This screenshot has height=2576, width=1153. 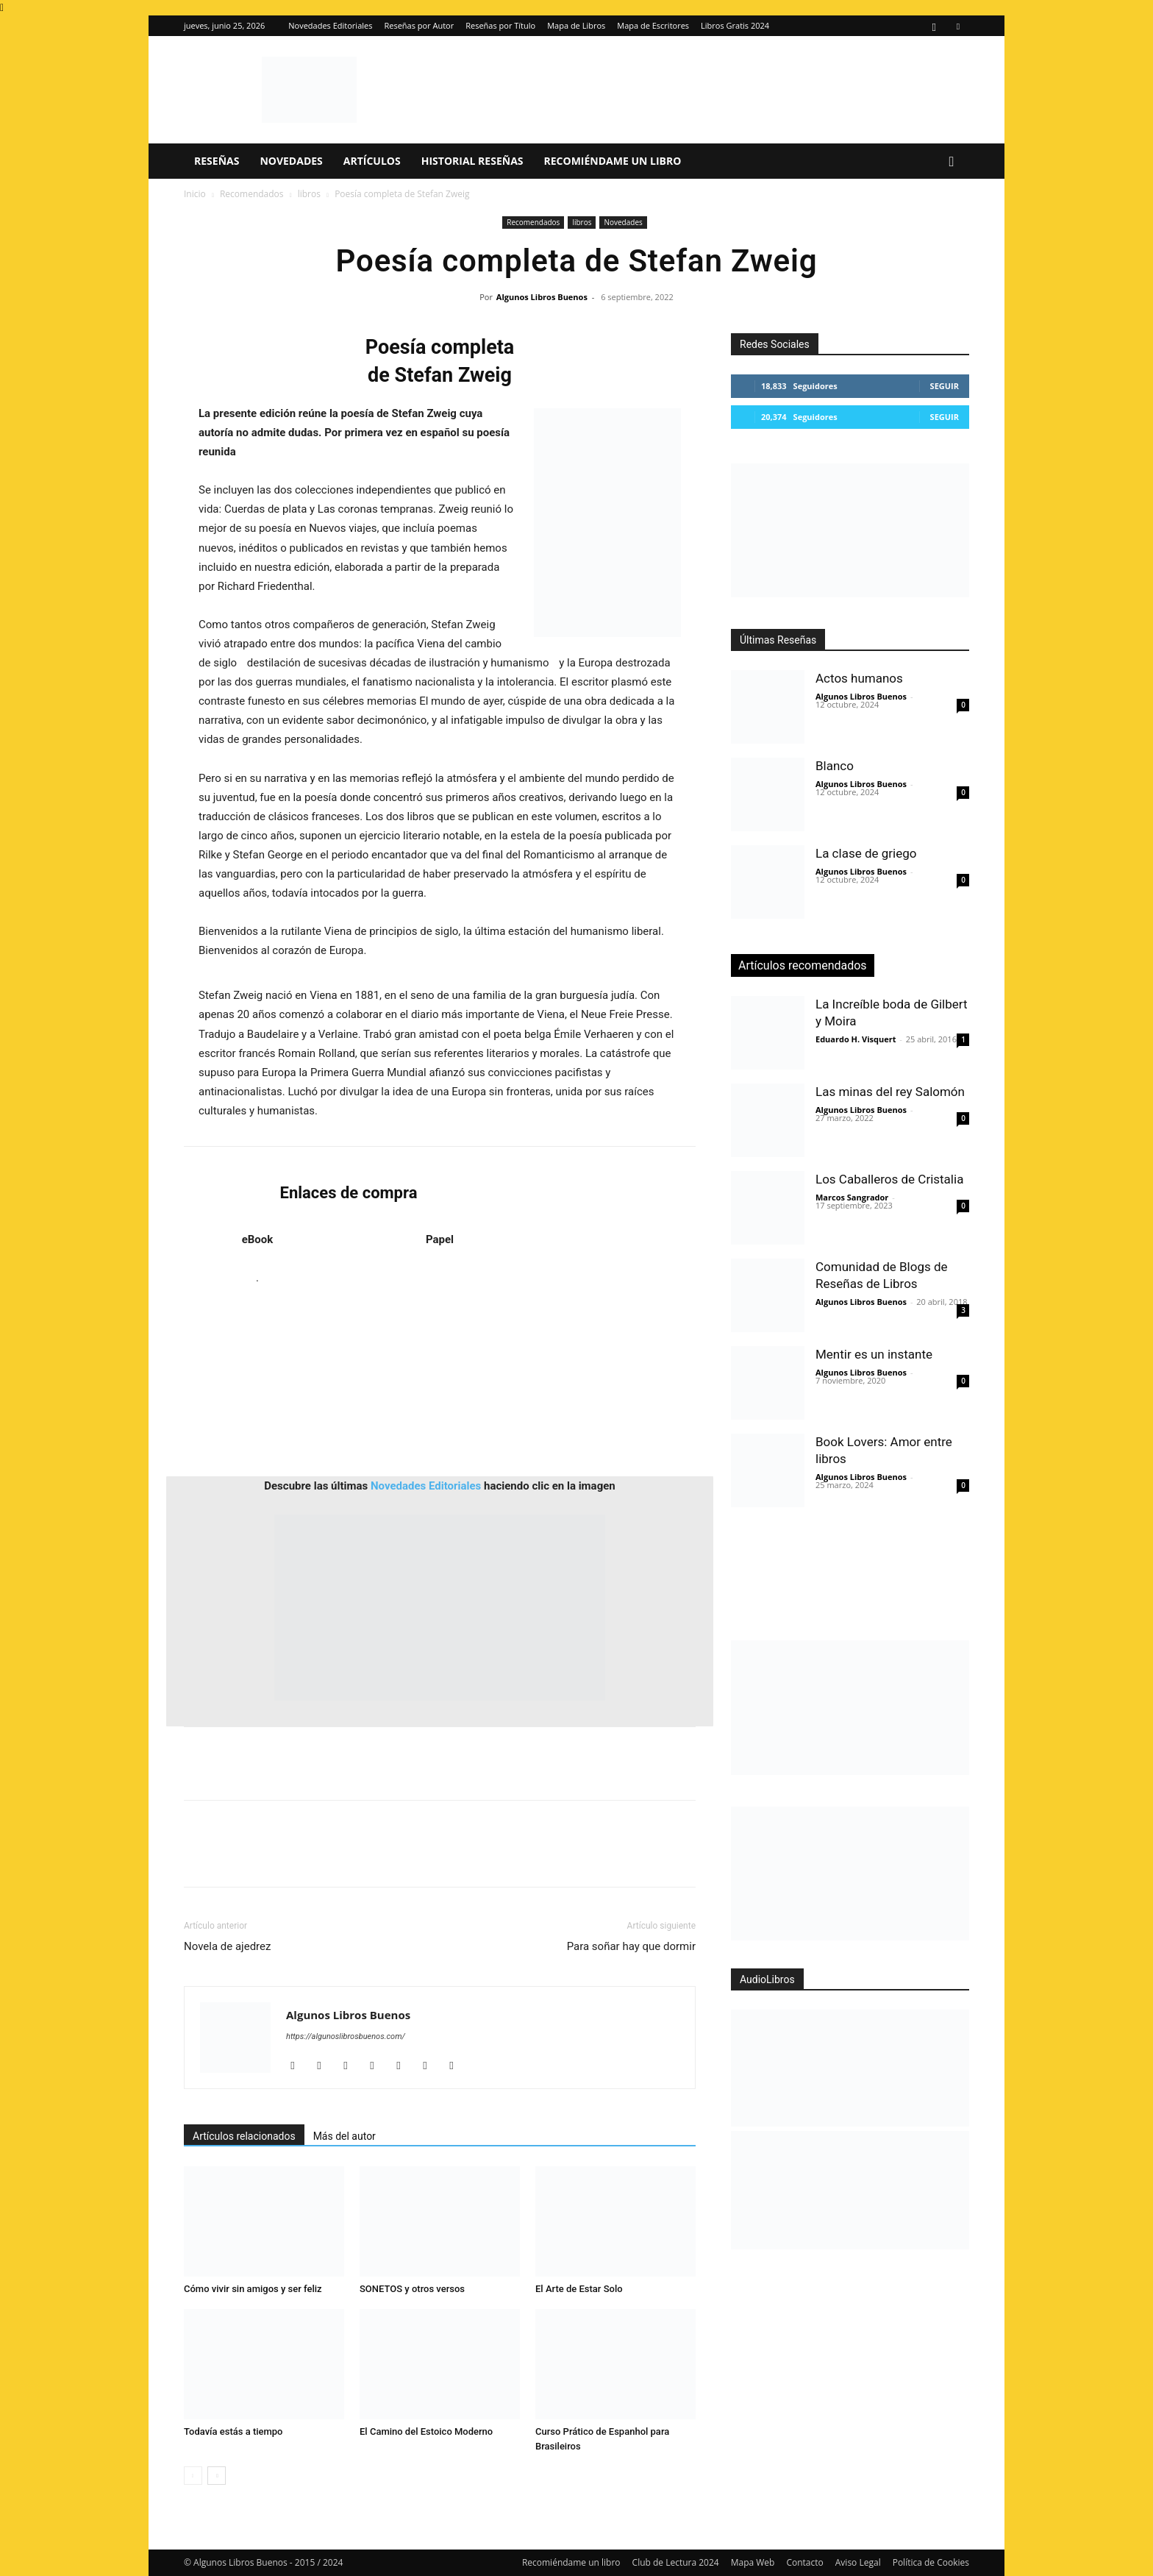 What do you see at coordinates (753, 2562) in the screenshot?
I see `Mapa Web` at bounding box center [753, 2562].